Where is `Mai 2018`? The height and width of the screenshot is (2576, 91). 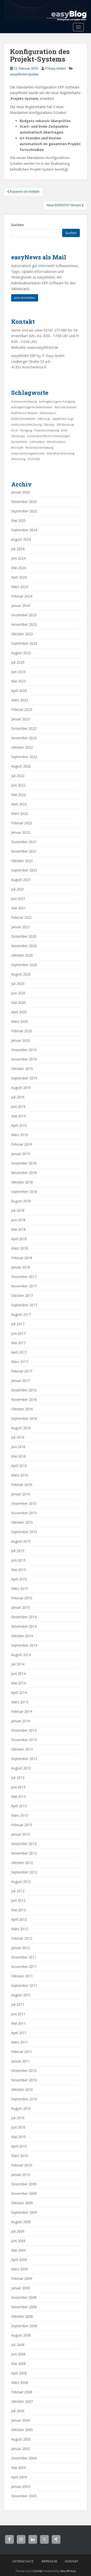 Mai 2018 is located at coordinates (18, 1229).